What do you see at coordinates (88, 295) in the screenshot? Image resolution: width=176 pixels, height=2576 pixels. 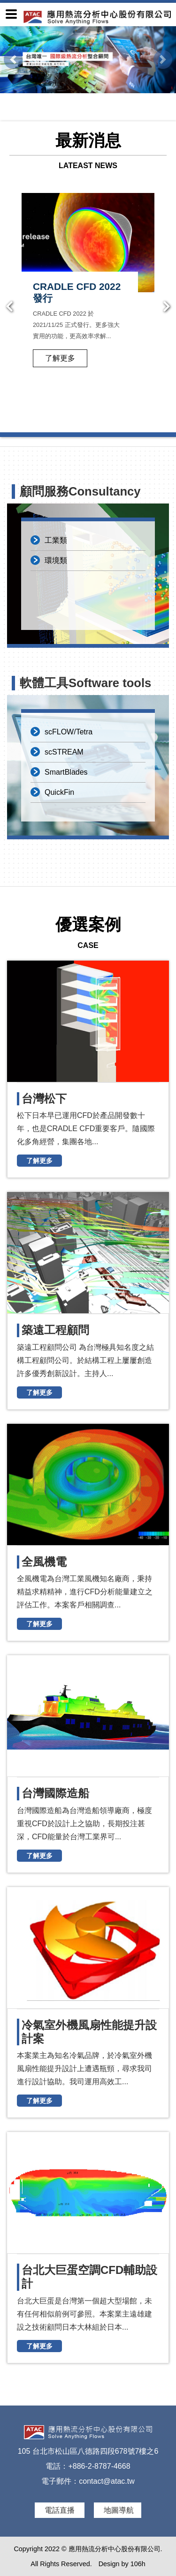 I see `[option]` at bounding box center [88, 295].